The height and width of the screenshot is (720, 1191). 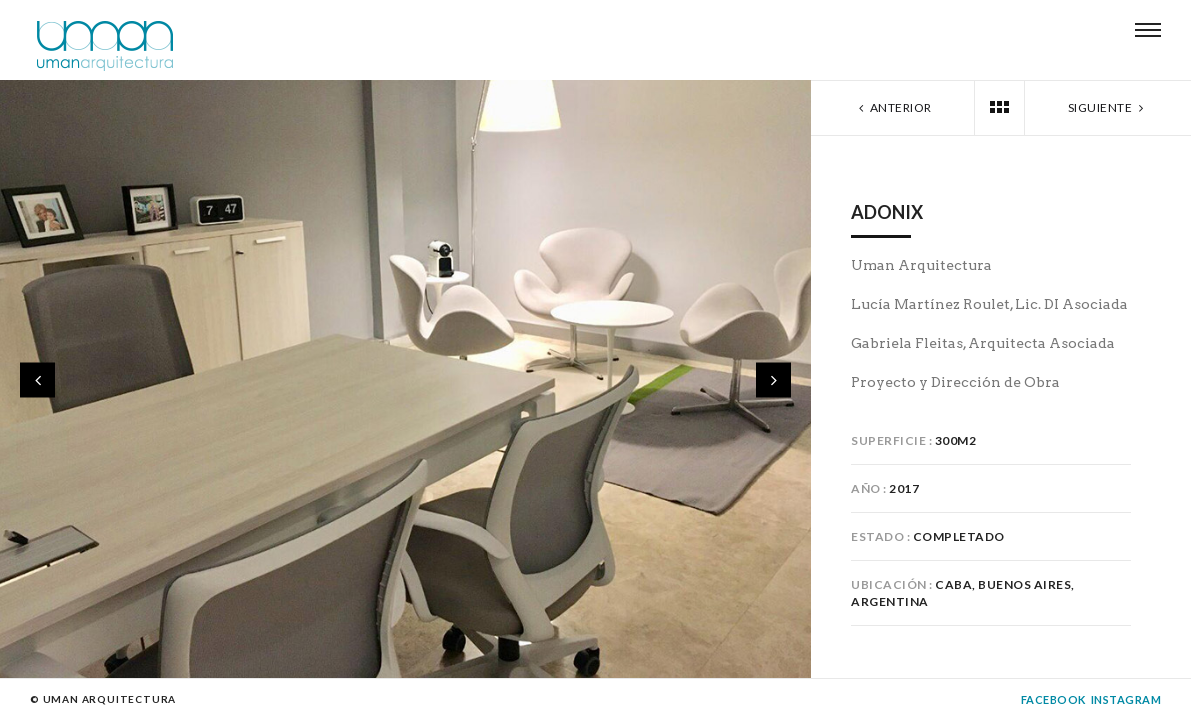 I want to click on Siguiente, so click(x=1108, y=107).